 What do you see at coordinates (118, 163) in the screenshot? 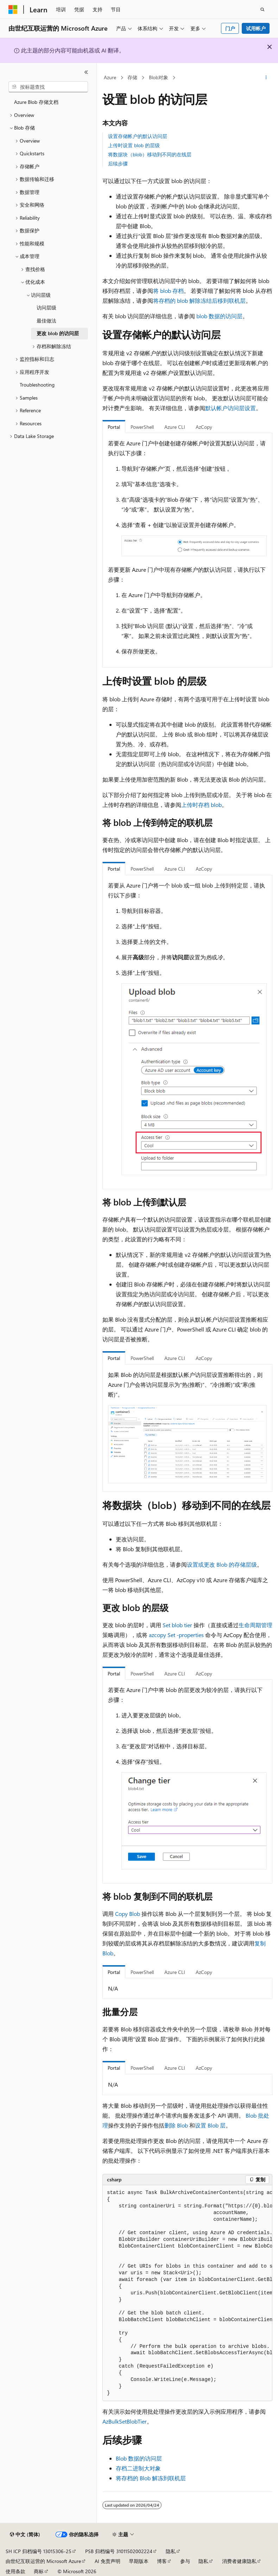
I see `后续步骤` at bounding box center [118, 163].